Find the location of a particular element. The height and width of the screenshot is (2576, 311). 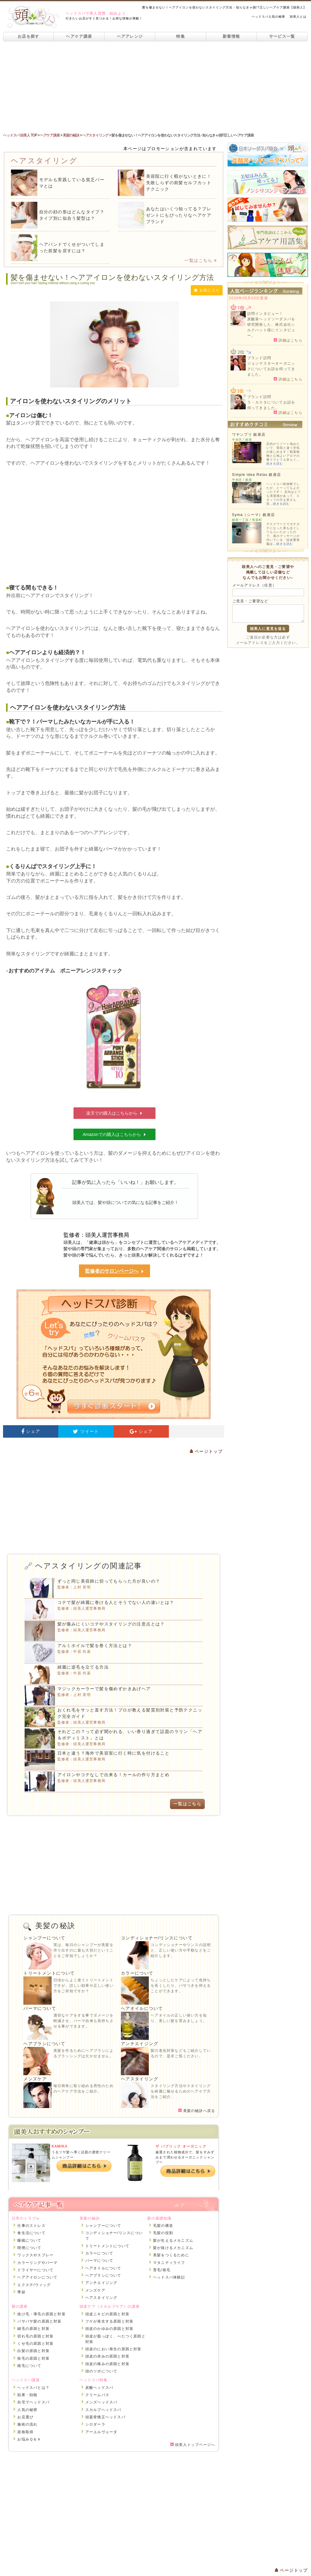

ワヤンプリ 銀座店 is located at coordinates (248, 434).